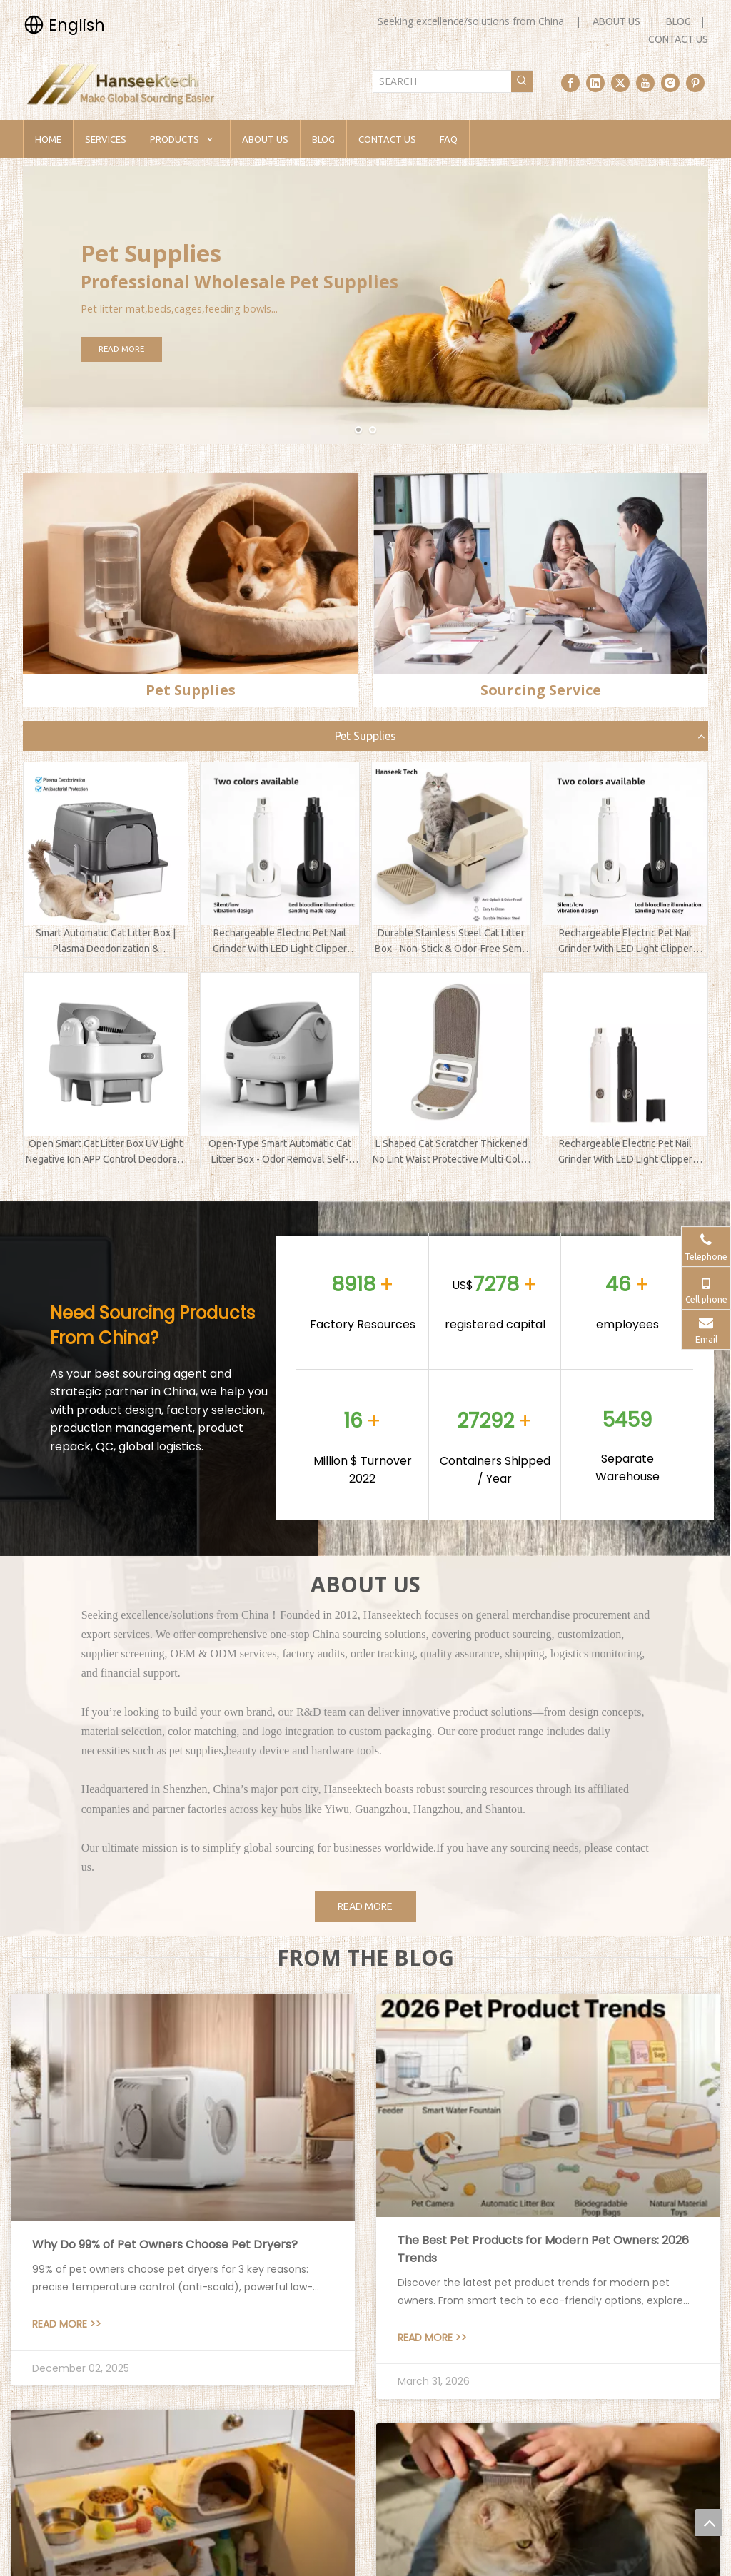  I want to click on [Instagram], so click(670, 83).